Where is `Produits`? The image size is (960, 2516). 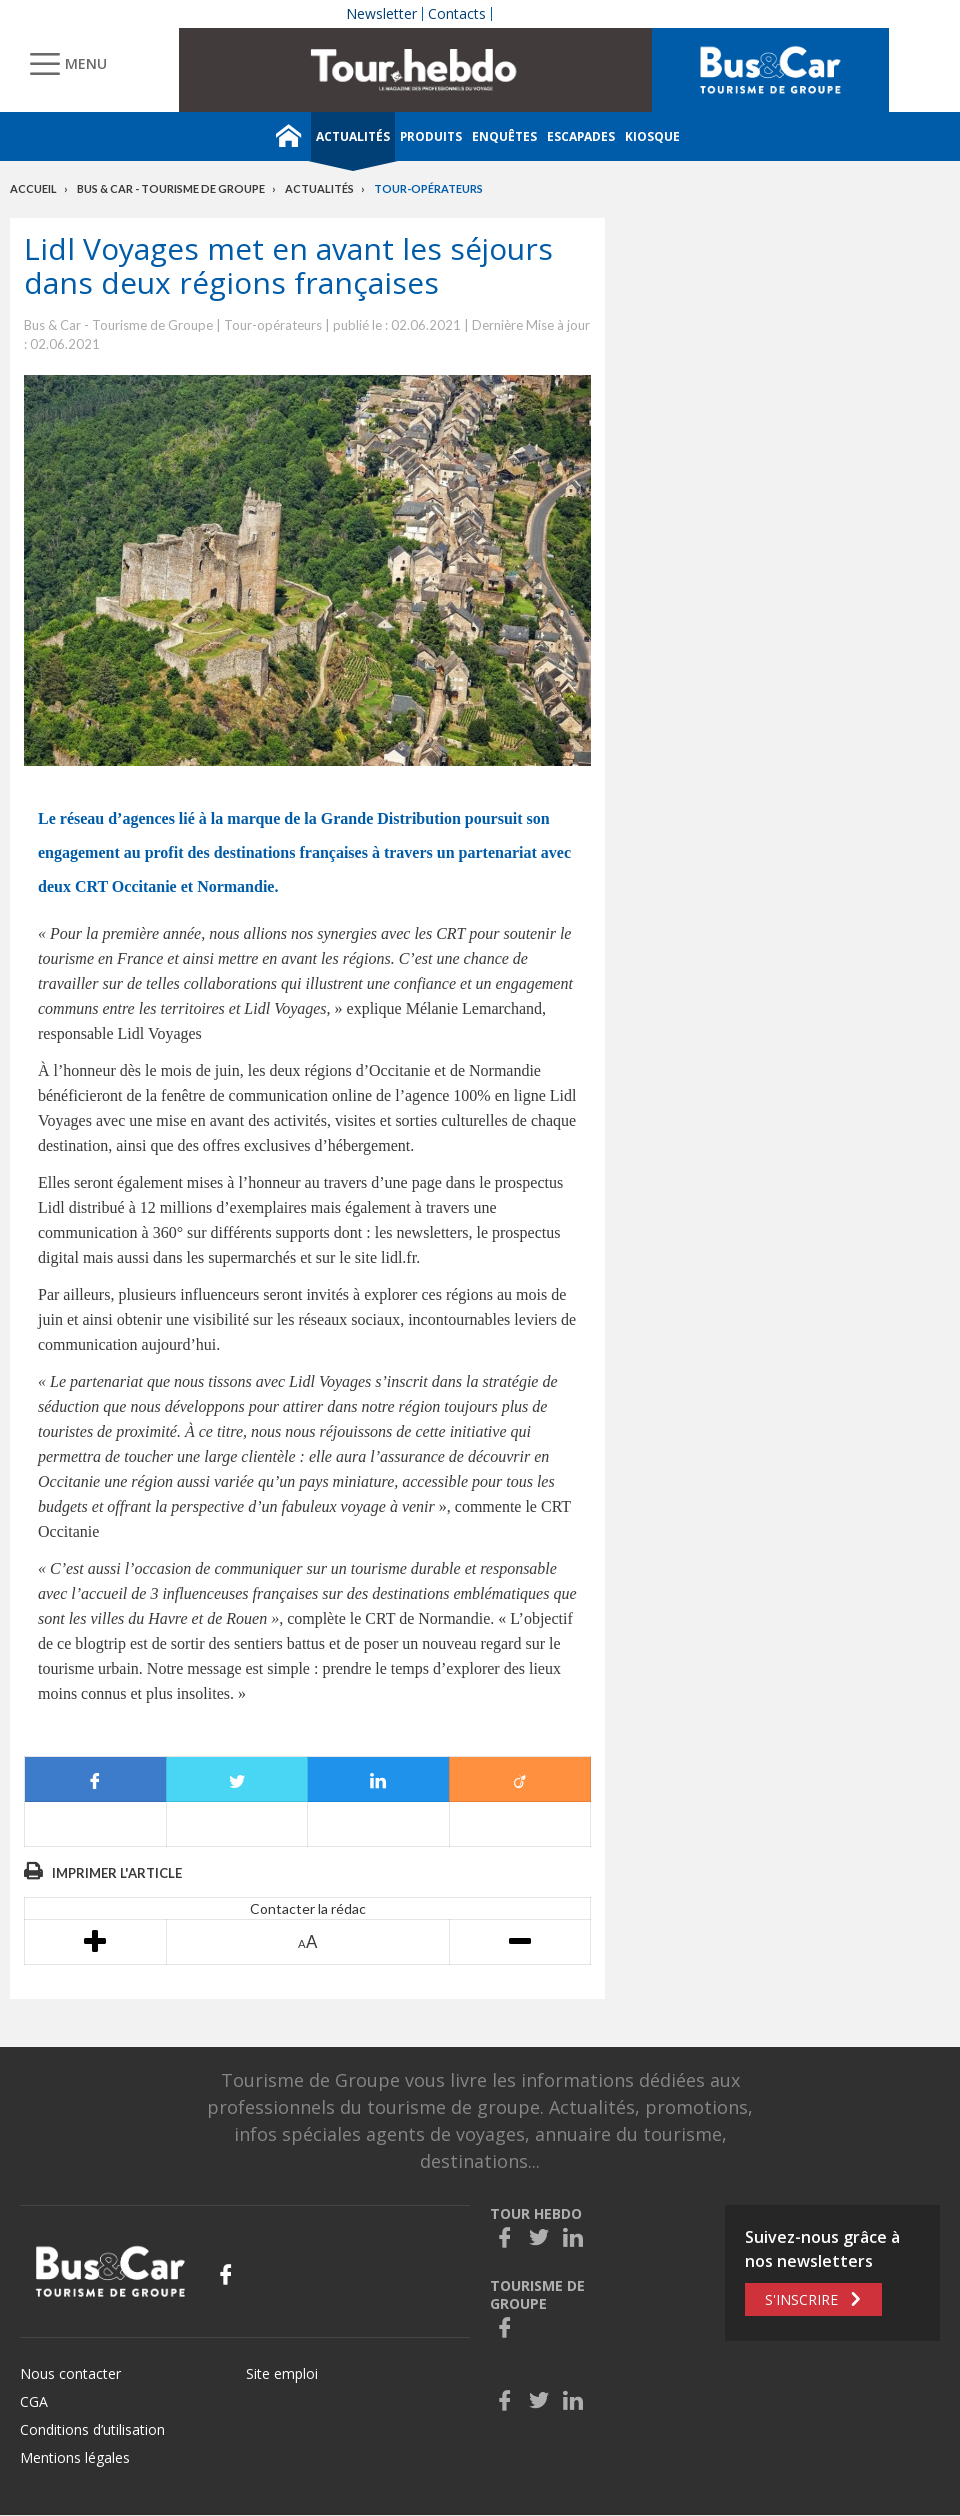 Produits is located at coordinates (431, 136).